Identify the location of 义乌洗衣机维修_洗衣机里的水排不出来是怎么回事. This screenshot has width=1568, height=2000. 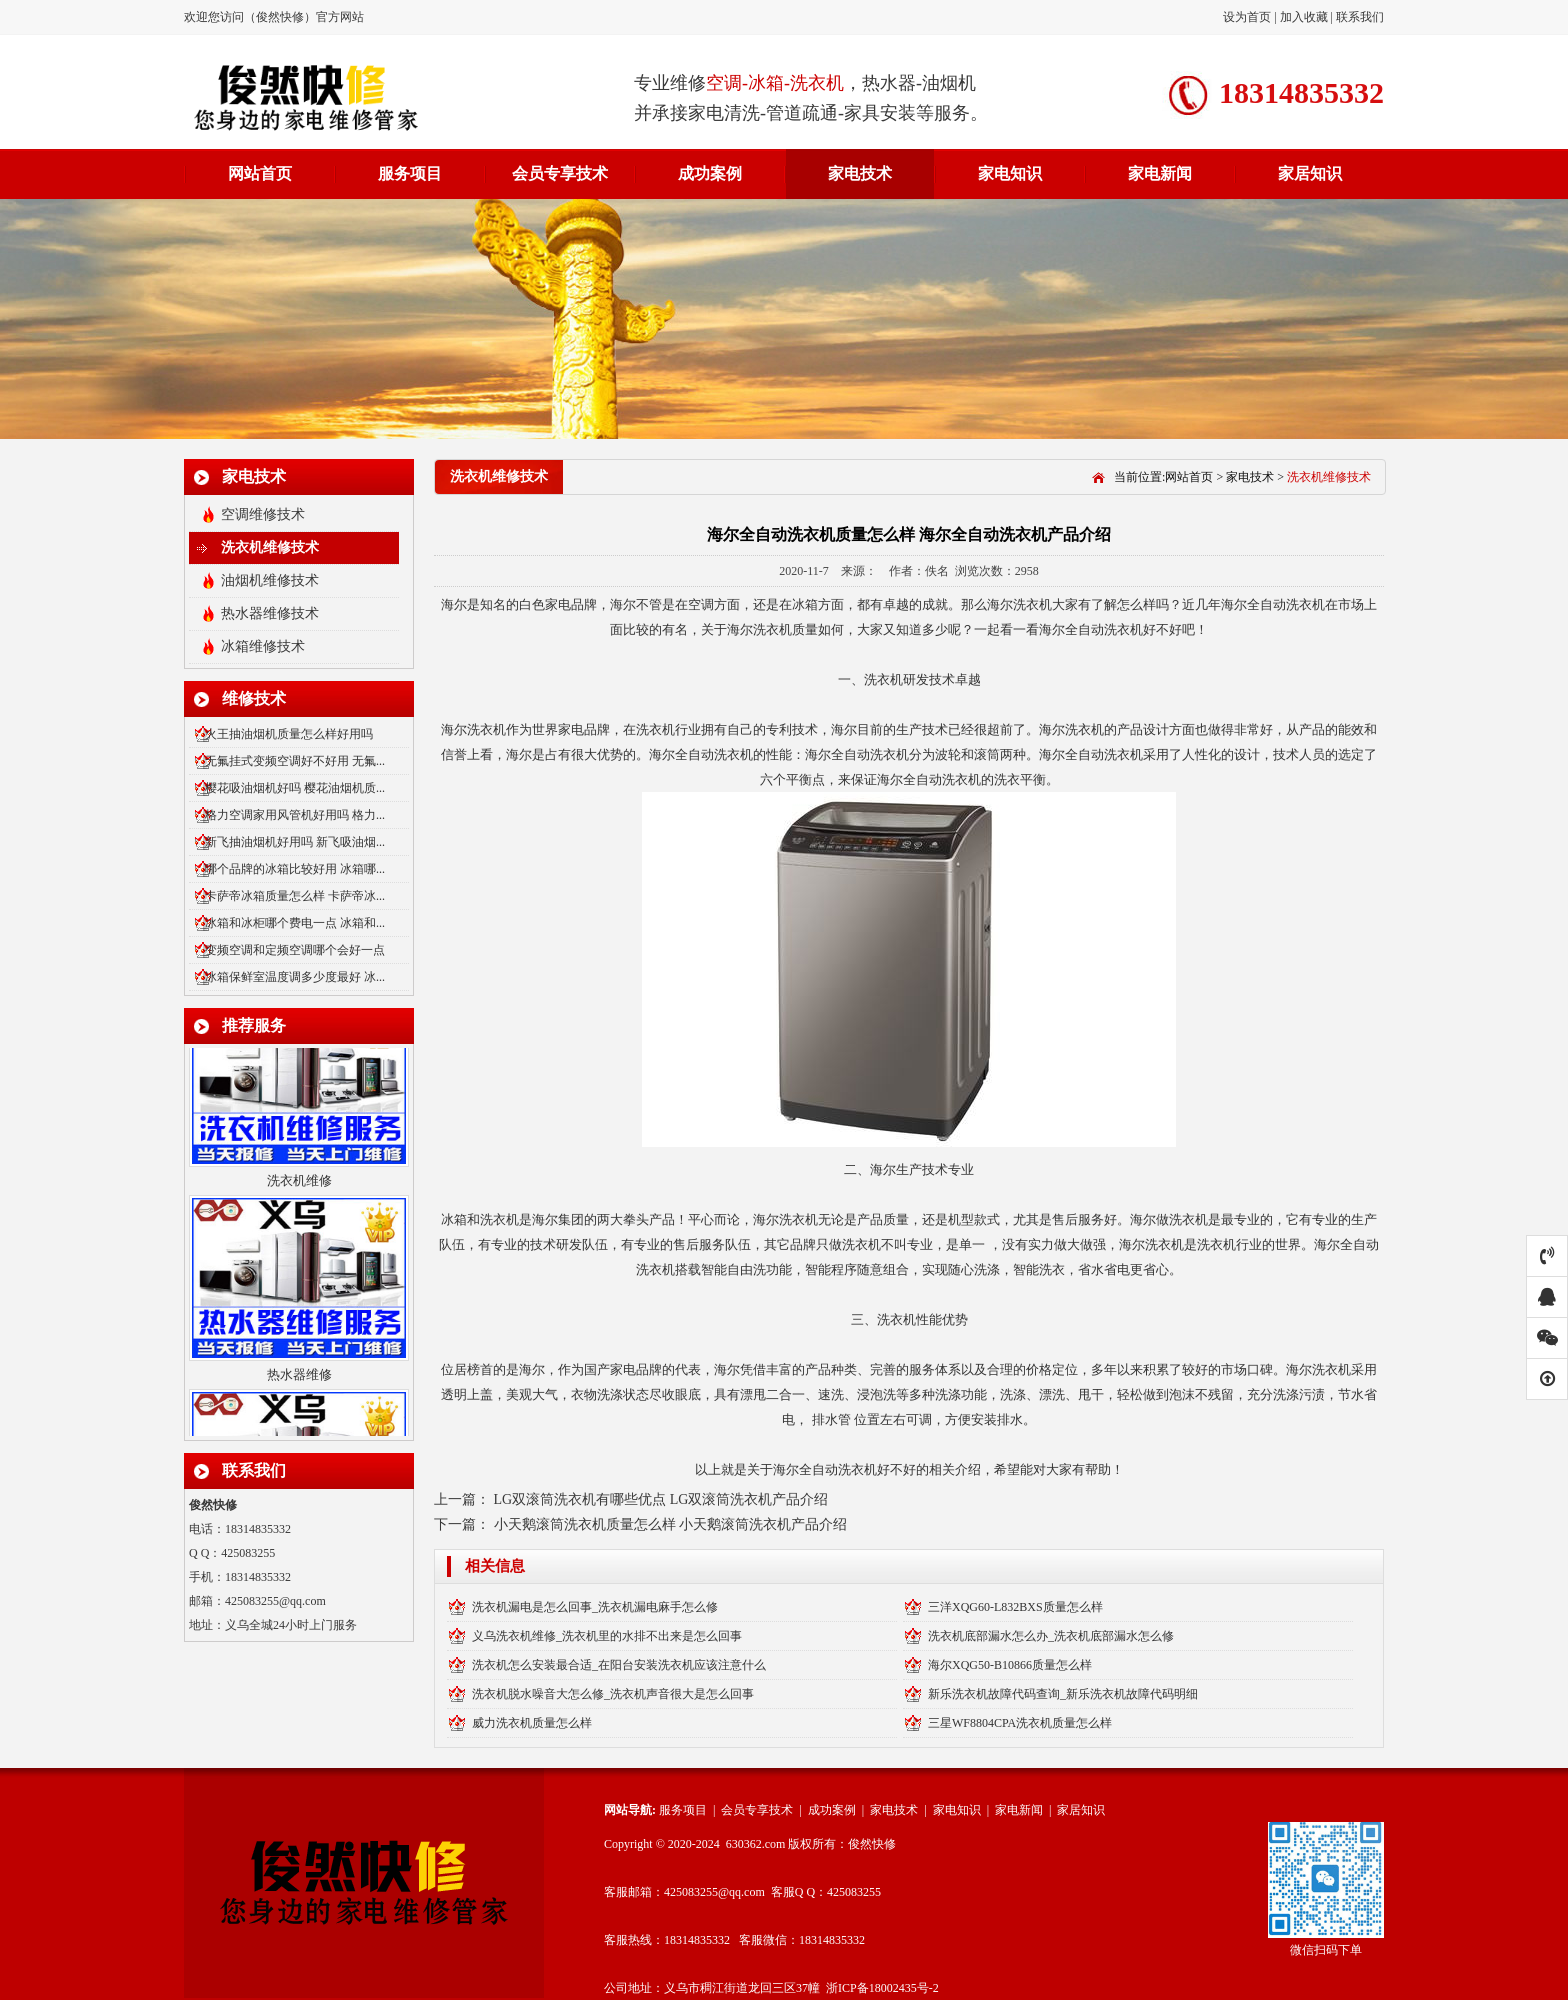
(607, 1636).